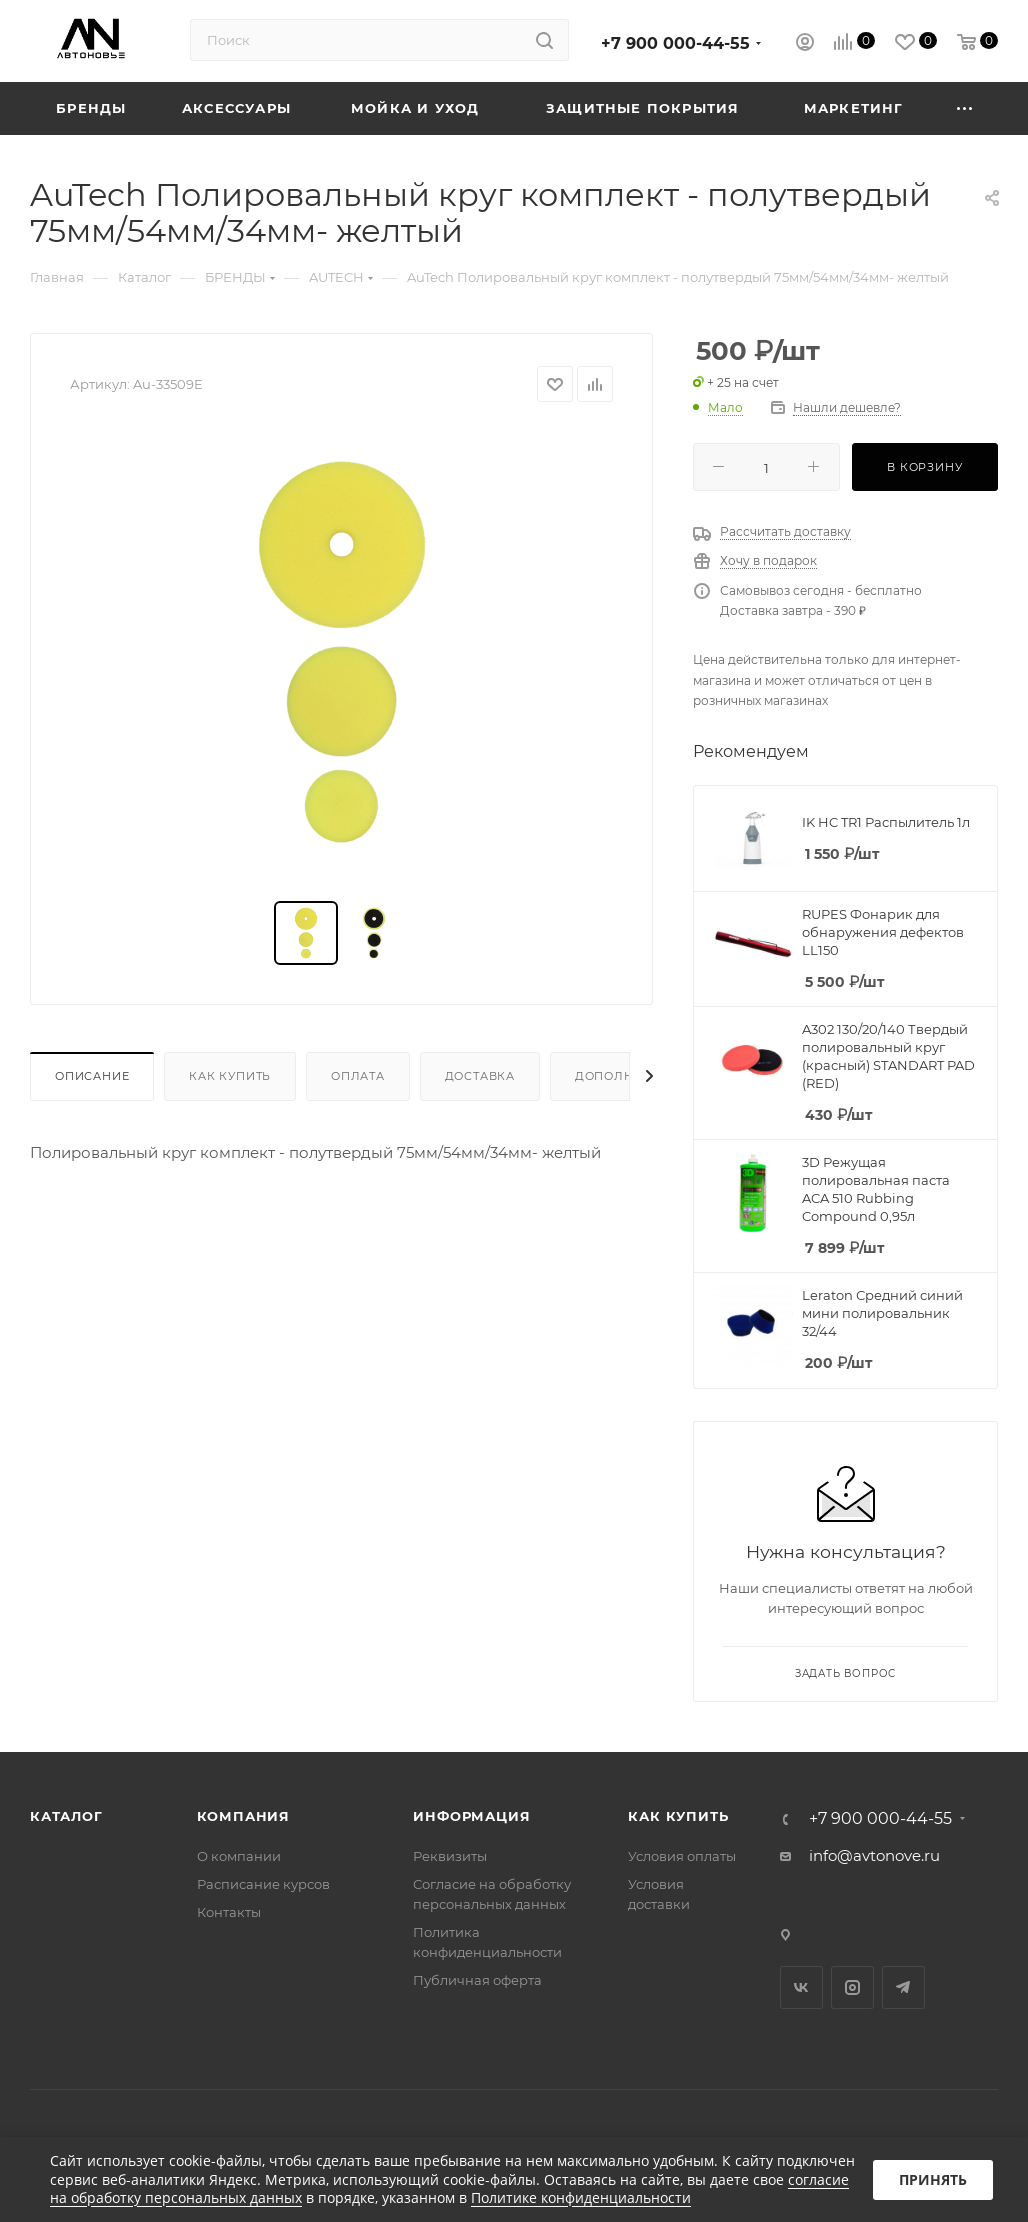 This screenshot has width=1028, height=2222. I want to click on +7 900 000-44-55, so click(675, 43).